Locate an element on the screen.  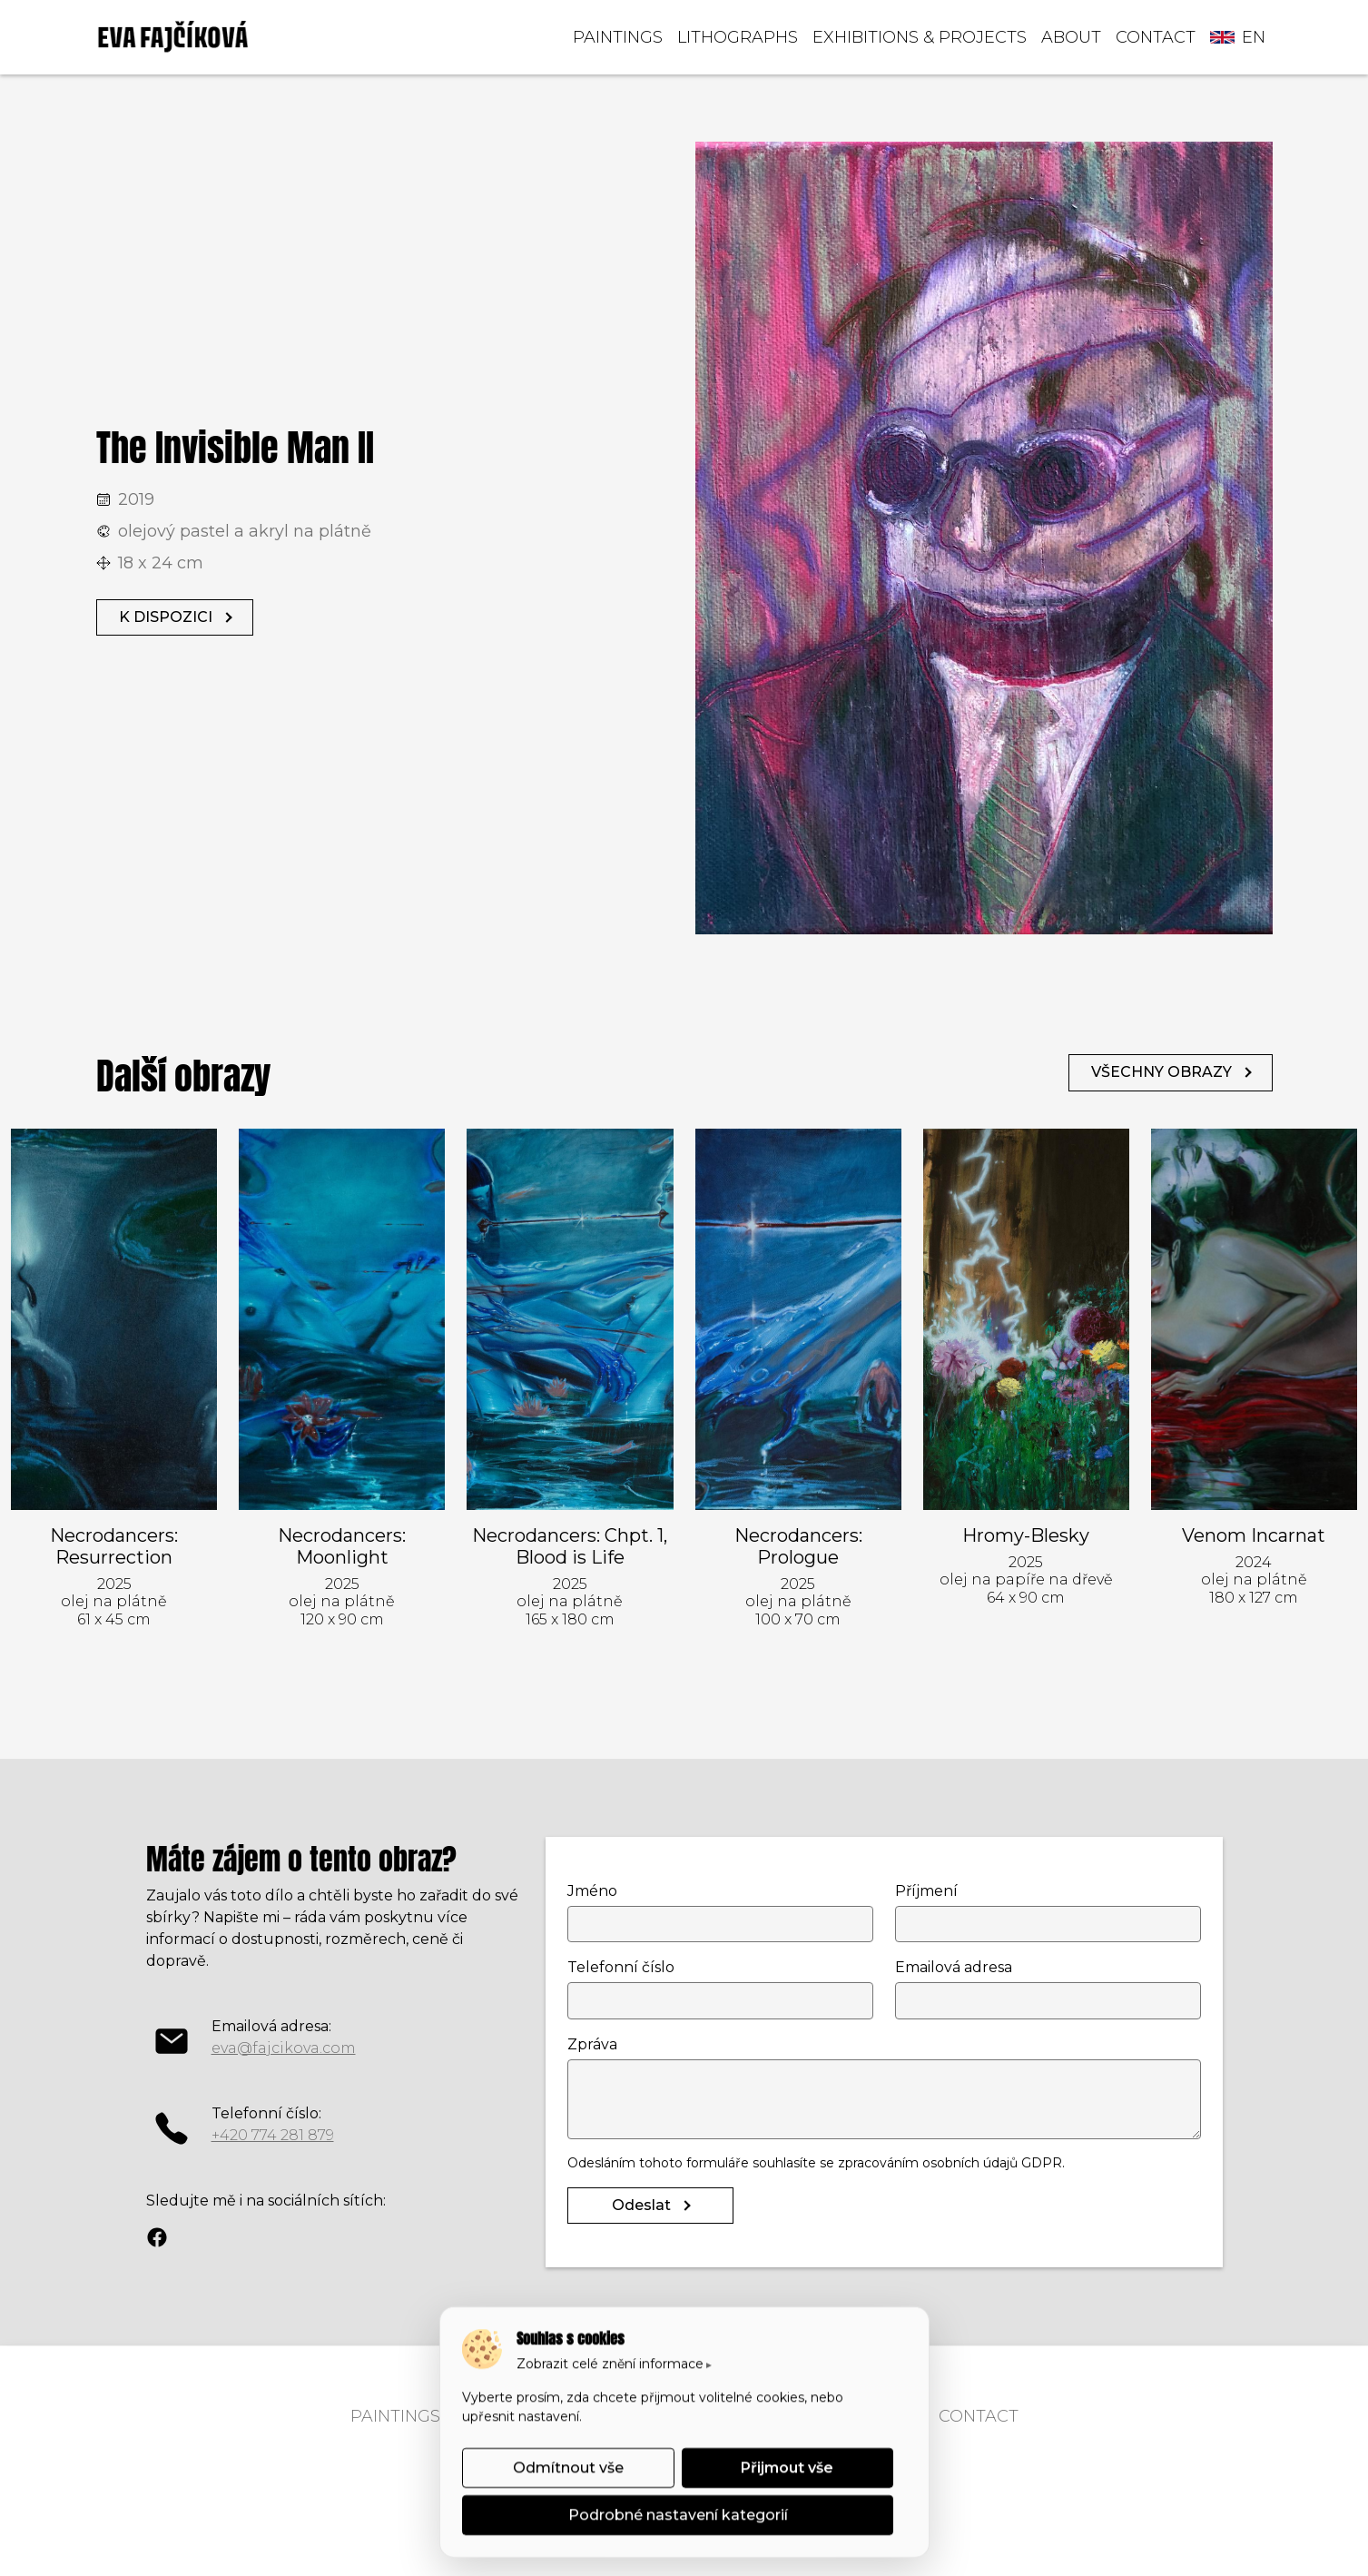
EXHIBITIONS & PROJECTS is located at coordinates (919, 37).